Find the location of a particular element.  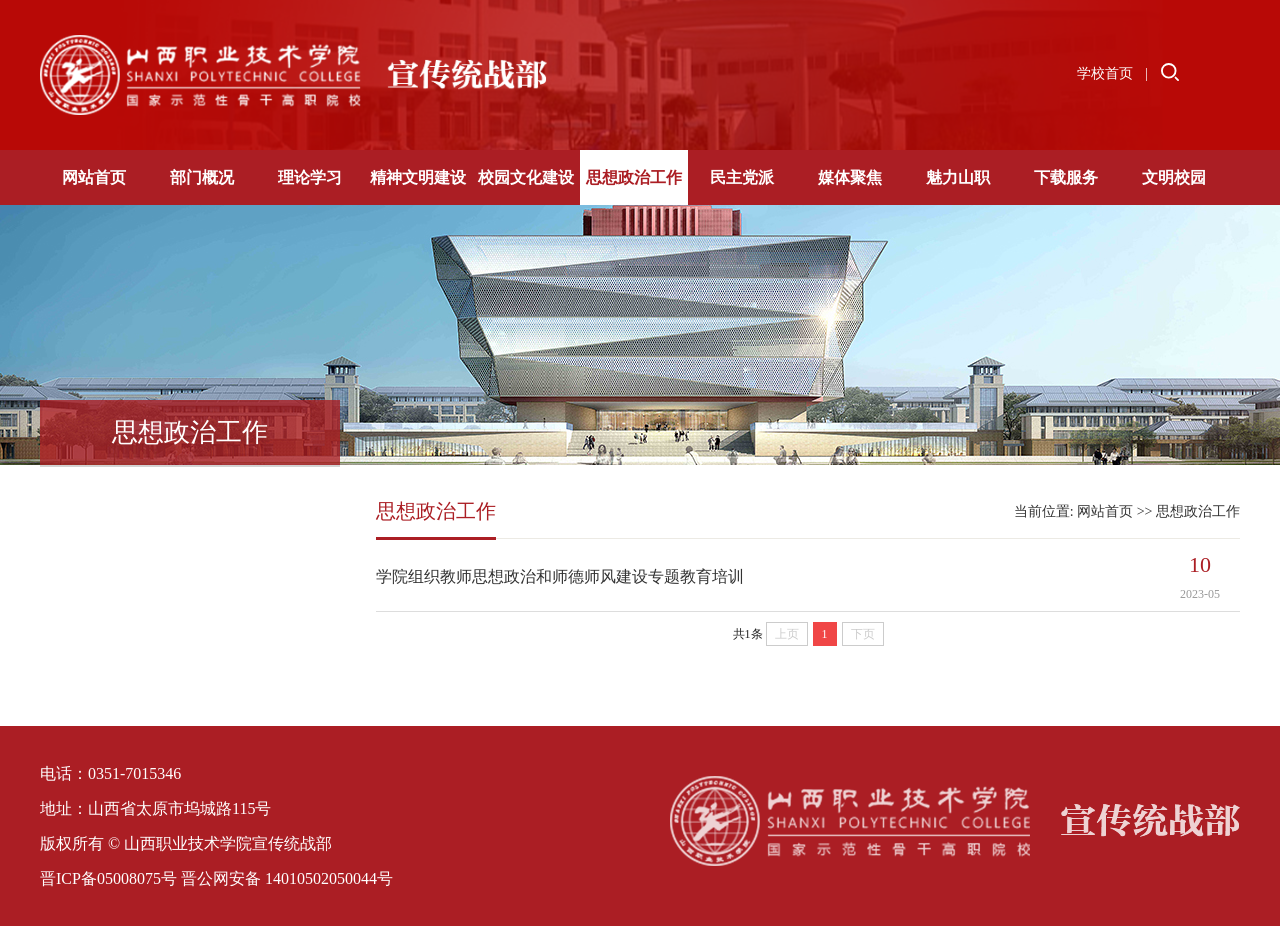

学院组织教师思想政治和师德师风建设专题教育培训 is located at coordinates (560, 576).